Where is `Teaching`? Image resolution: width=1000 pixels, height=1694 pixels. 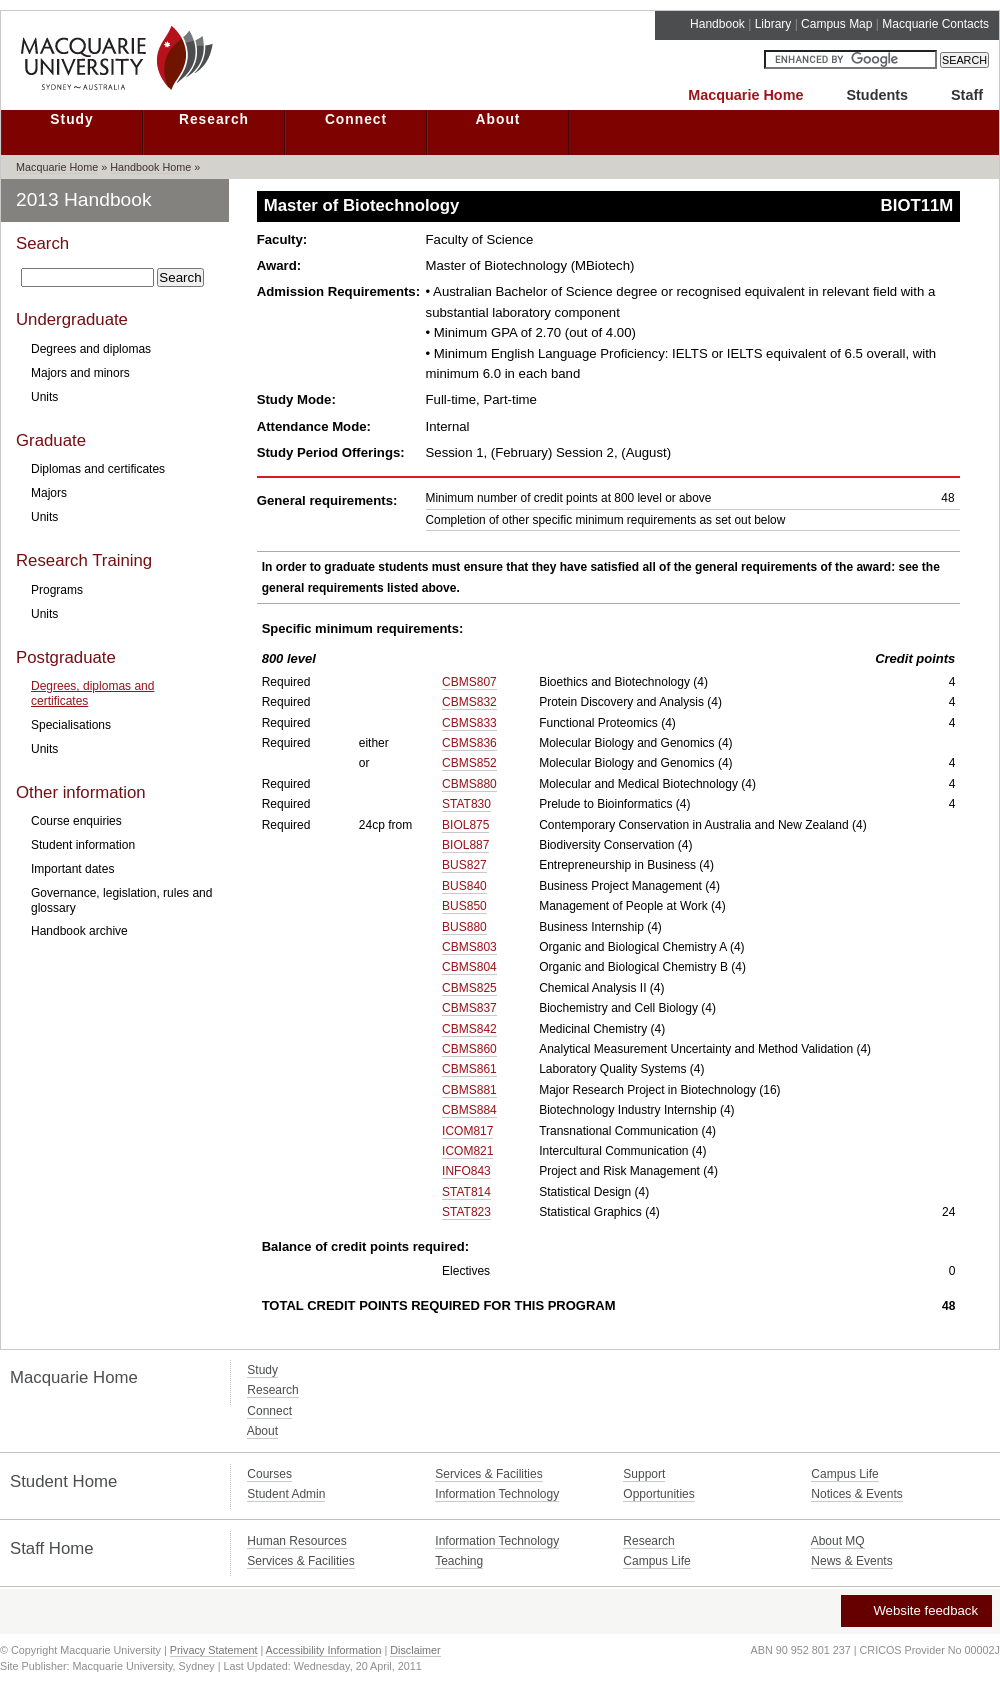
Teaching is located at coordinates (459, 1561).